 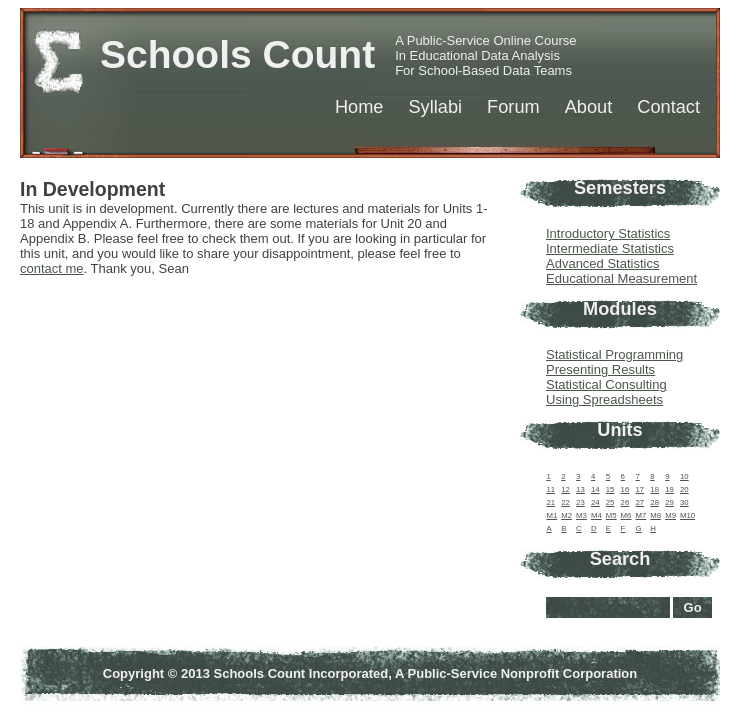 I want to click on Syllabi, so click(x=435, y=107).